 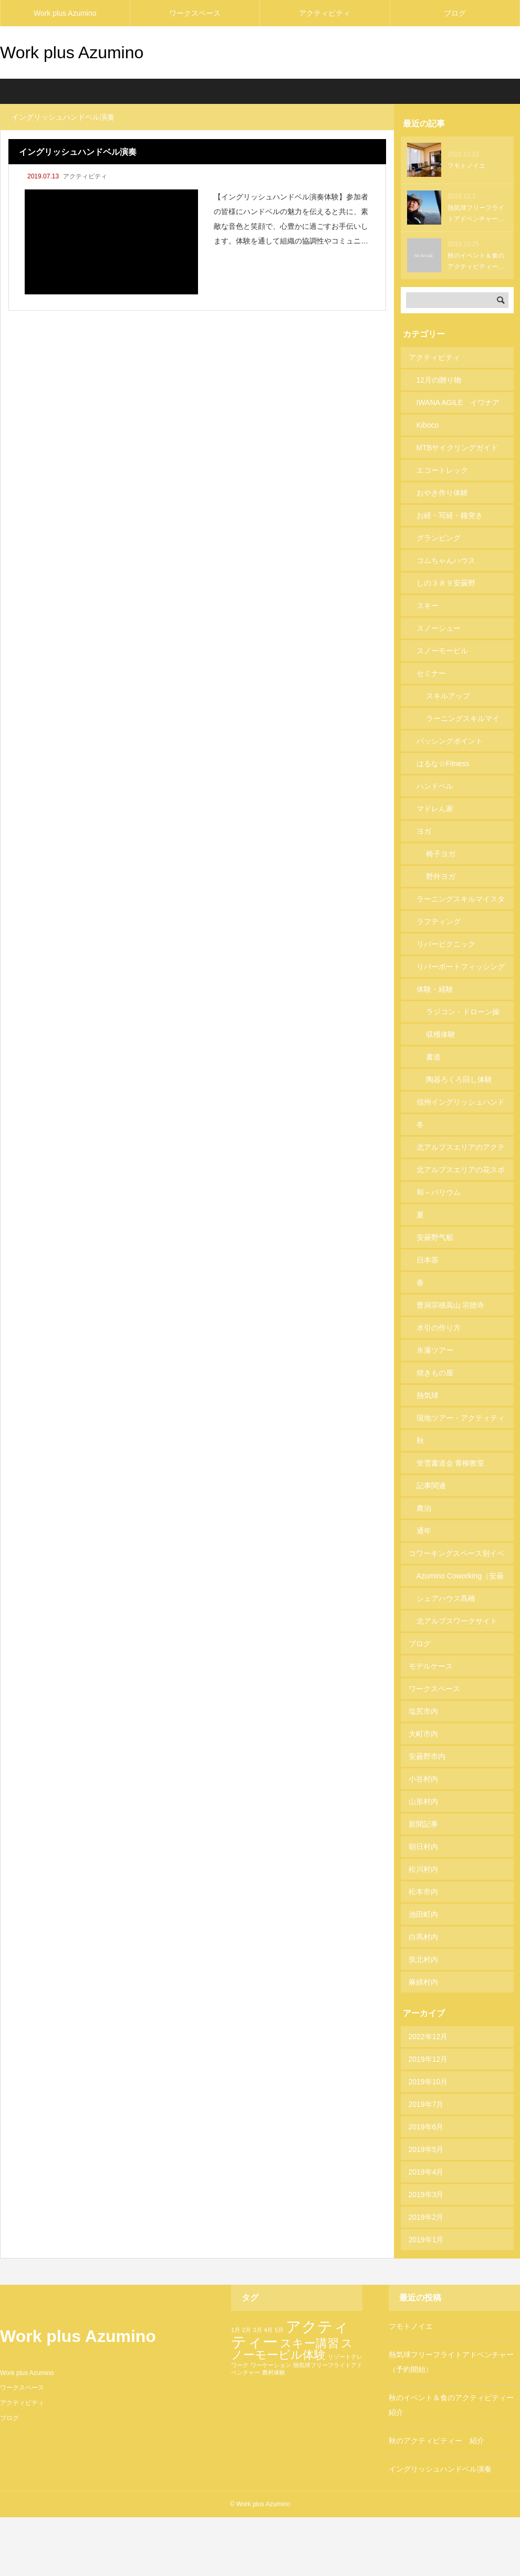 I want to click on お経・写経・鐘突き, so click(x=450, y=515).